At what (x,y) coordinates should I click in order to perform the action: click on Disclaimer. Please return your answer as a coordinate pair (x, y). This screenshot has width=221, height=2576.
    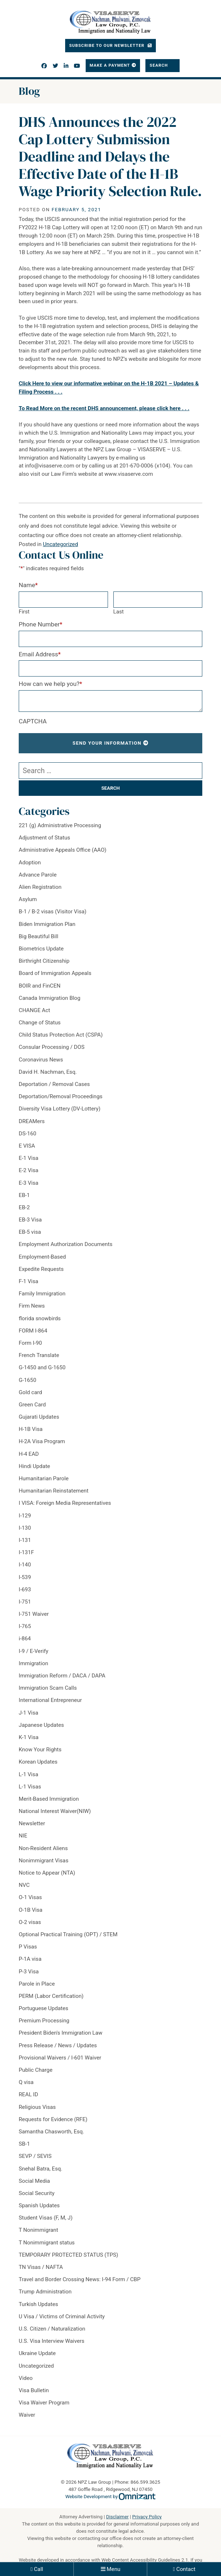
    Looking at the image, I should click on (117, 2516).